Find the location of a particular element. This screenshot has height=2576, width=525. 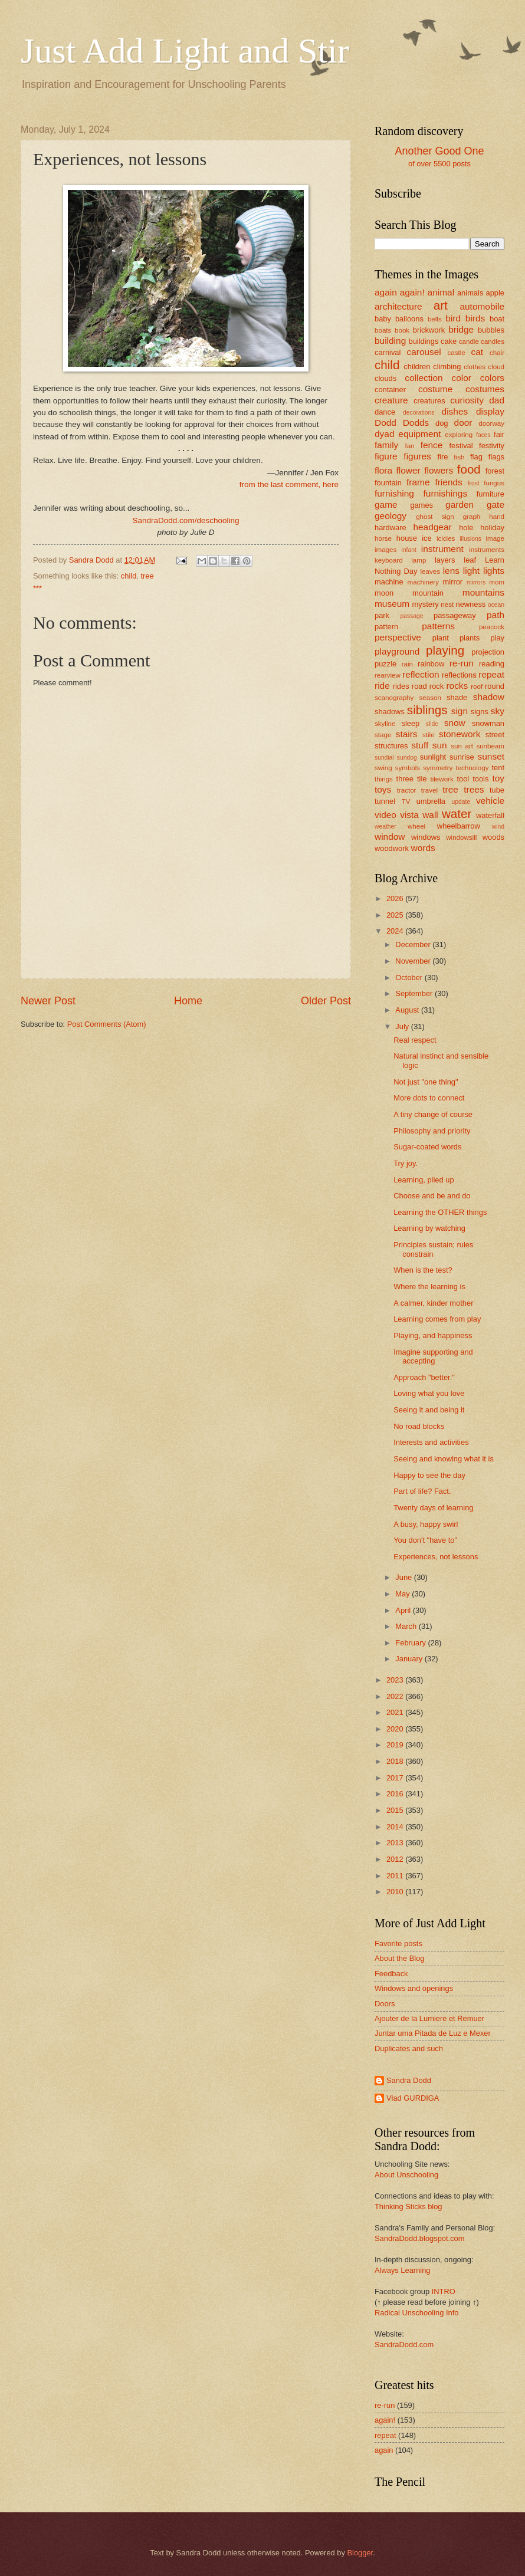

Radical Unschooling Info is located at coordinates (416, 2312).